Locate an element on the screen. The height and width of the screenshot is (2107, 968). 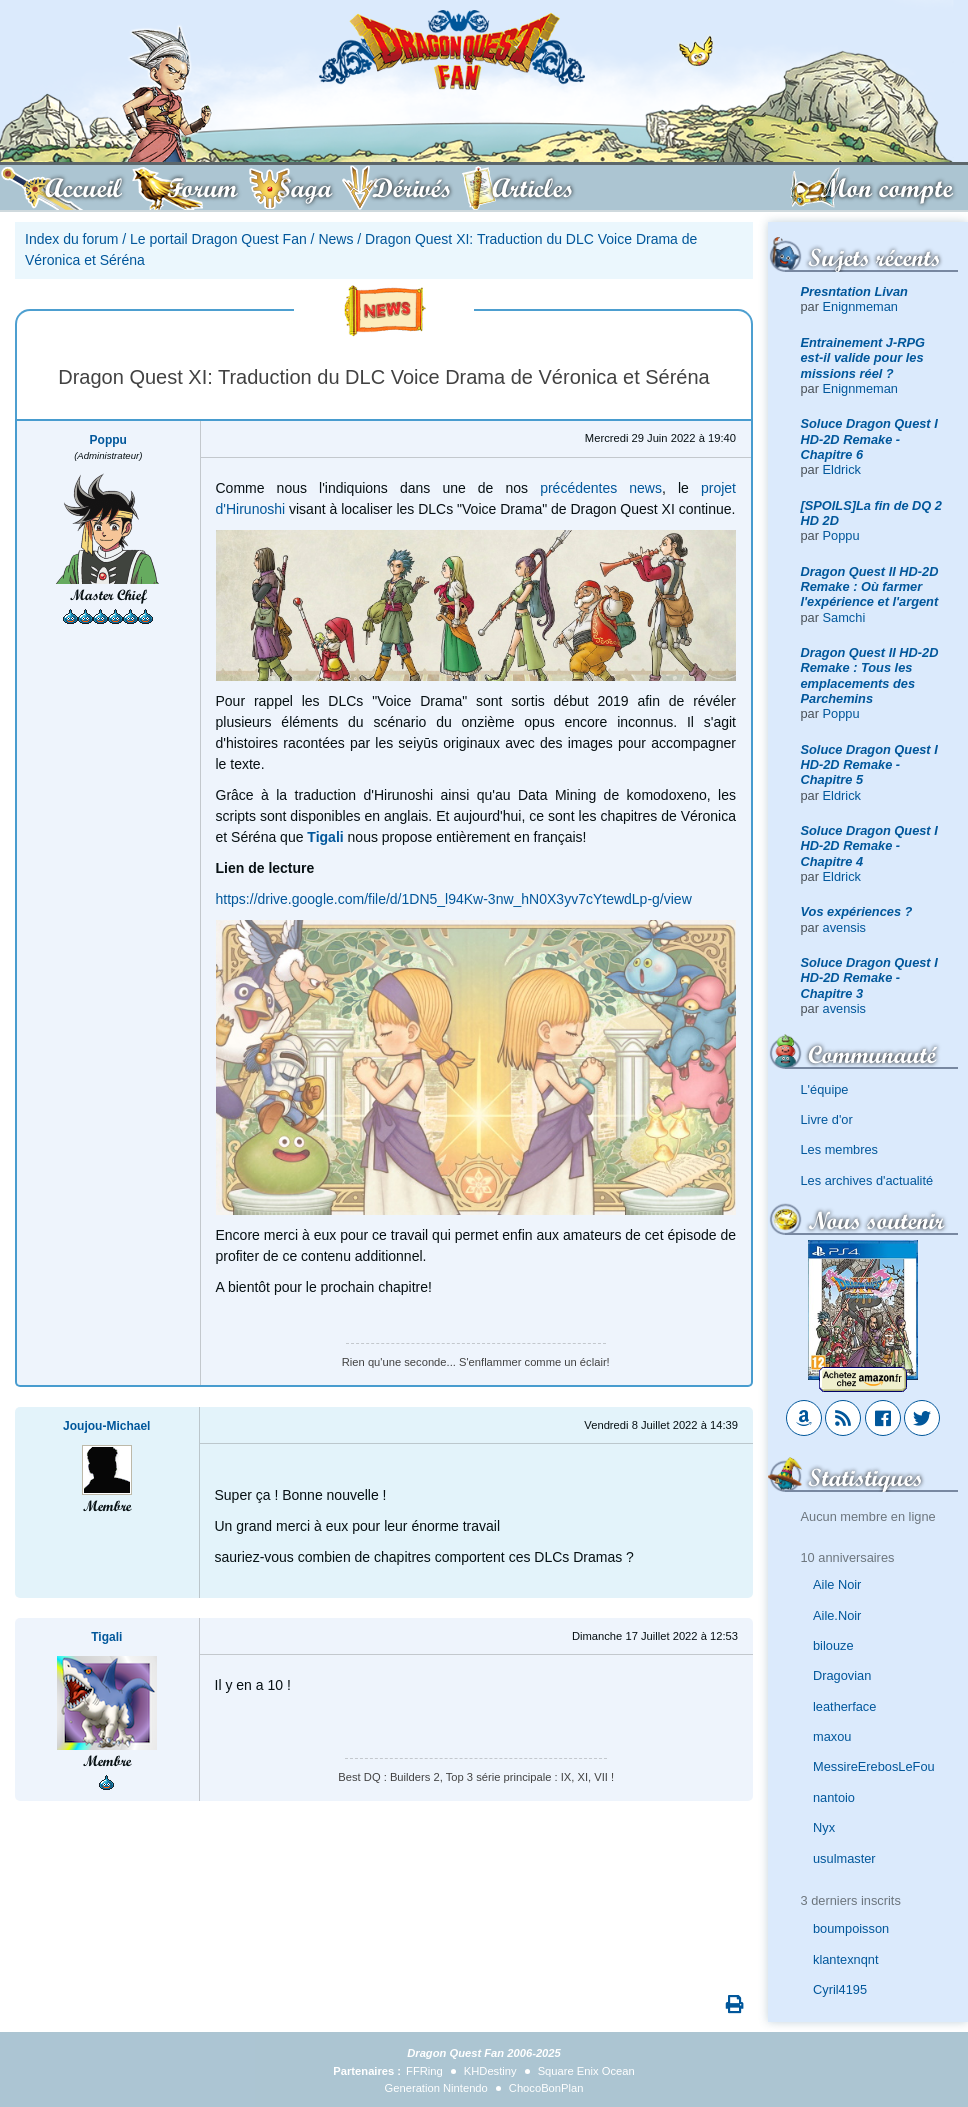
KHDestiny is located at coordinates (490, 2071).